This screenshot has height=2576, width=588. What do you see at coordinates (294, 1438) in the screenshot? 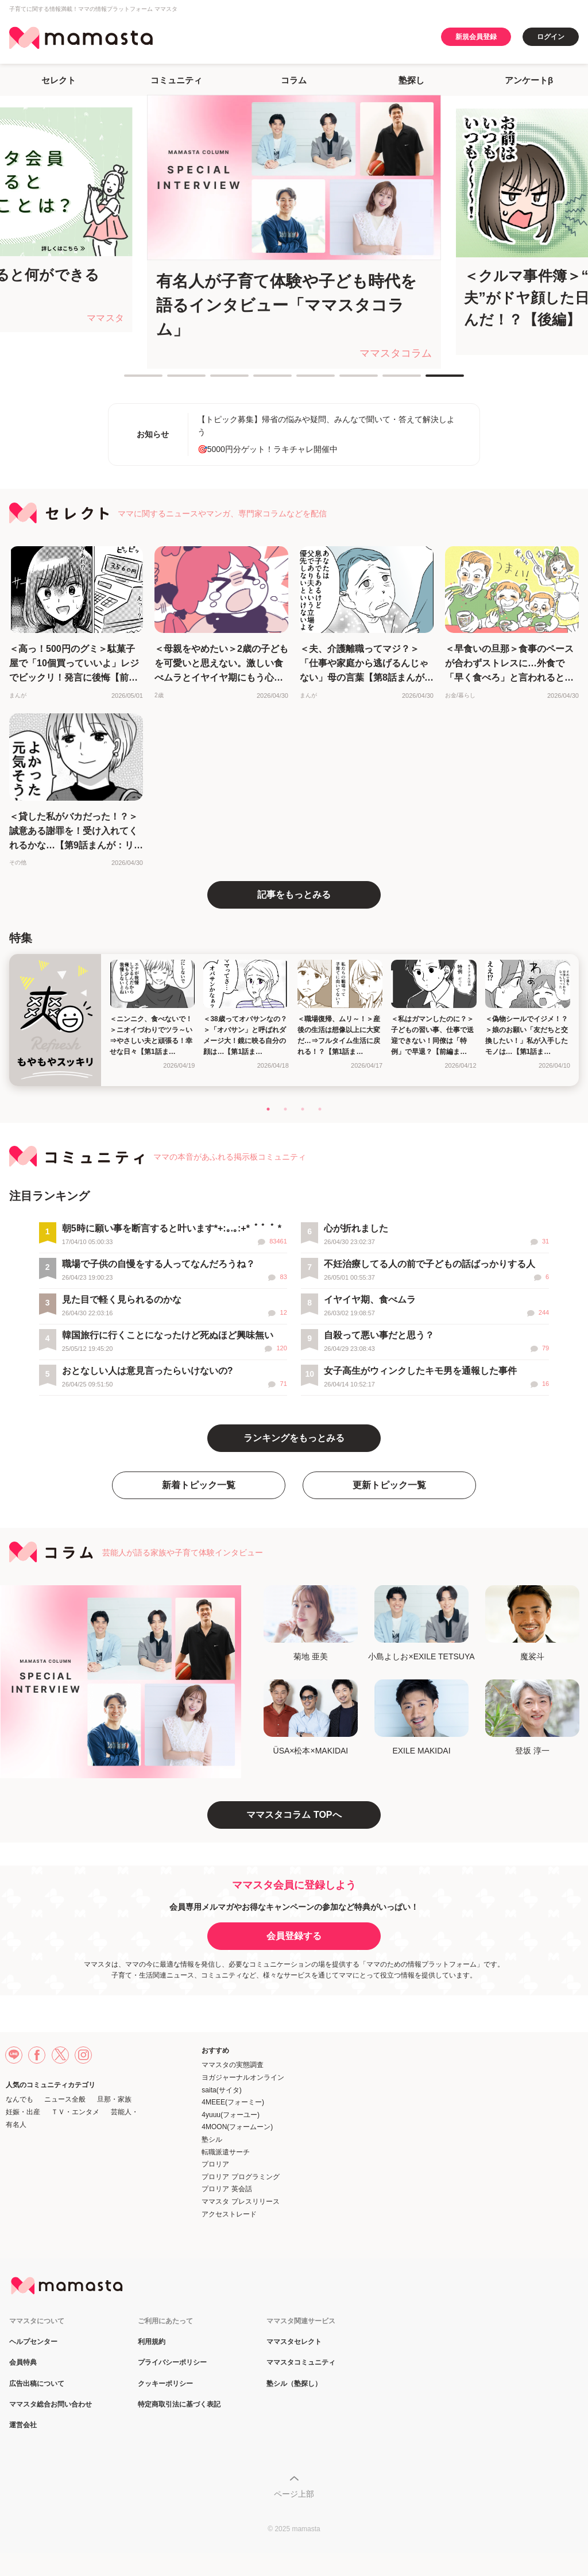
I see `ランキングをもっとみる` at bounding box center [294, 1438].